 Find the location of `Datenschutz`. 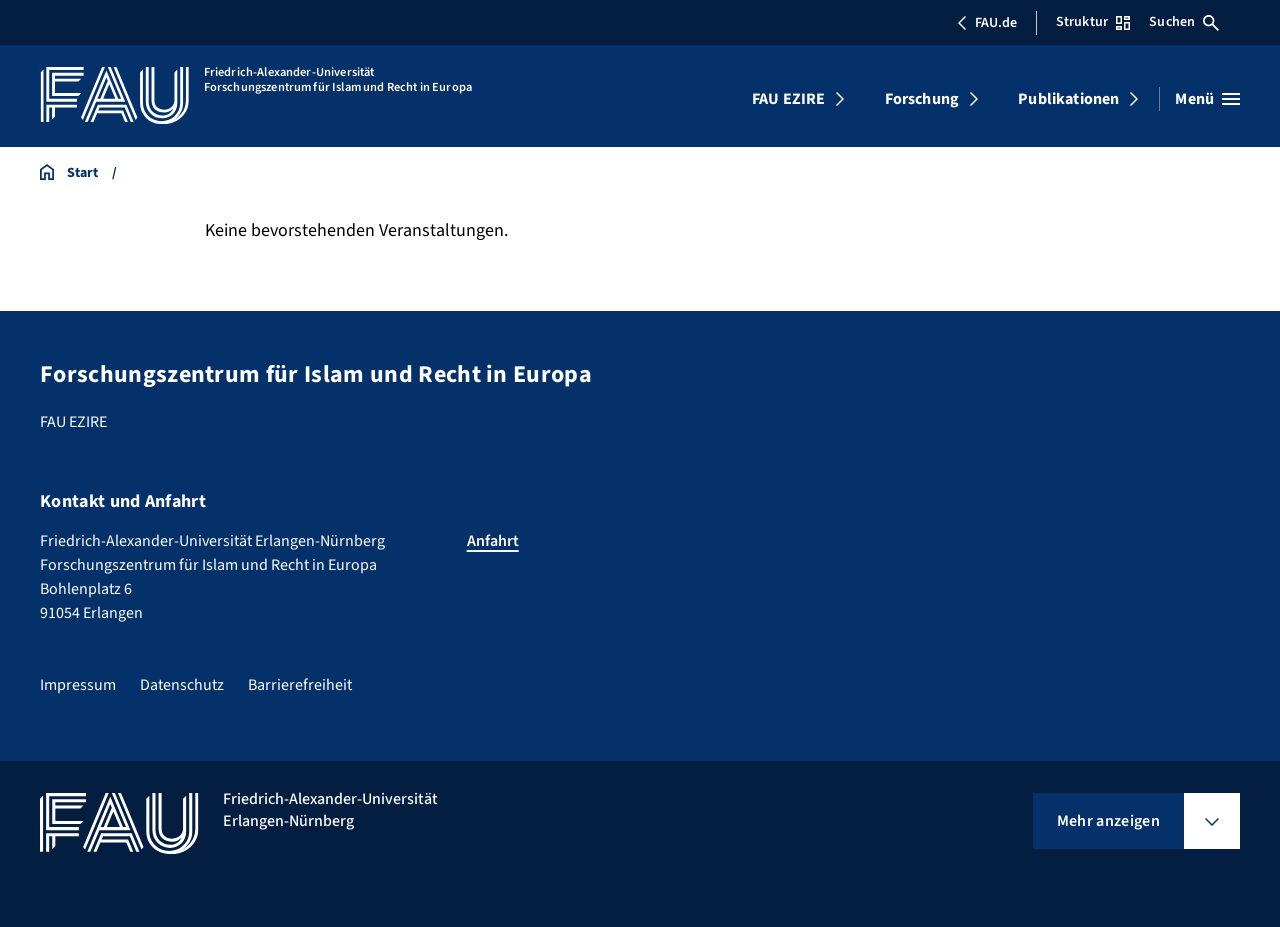

Datenschutz is located at coordinates (182, 685).